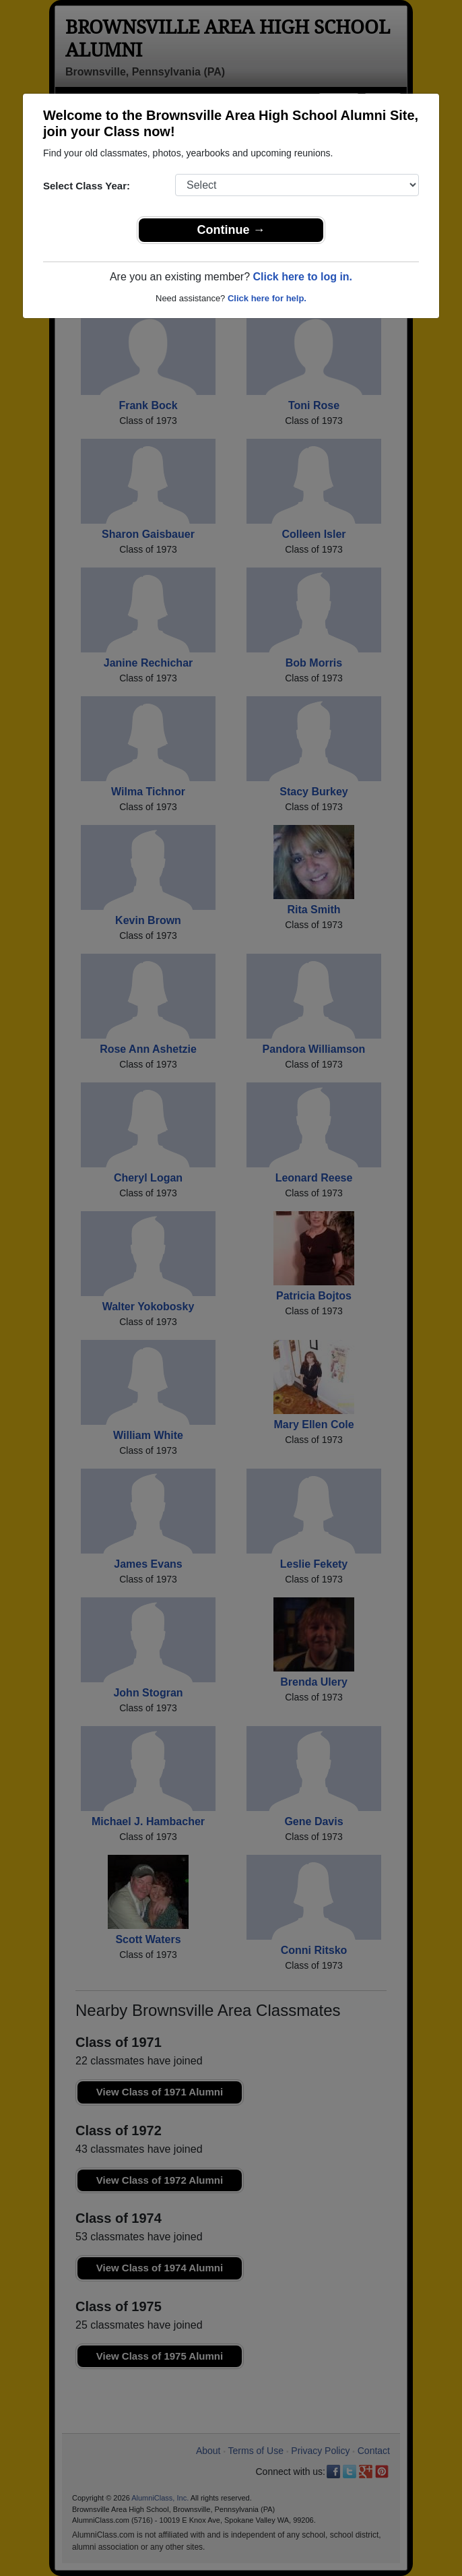  Describe the element at coordinates (86, 185) in the screenshot. I see `Select Class Year:` at that location.